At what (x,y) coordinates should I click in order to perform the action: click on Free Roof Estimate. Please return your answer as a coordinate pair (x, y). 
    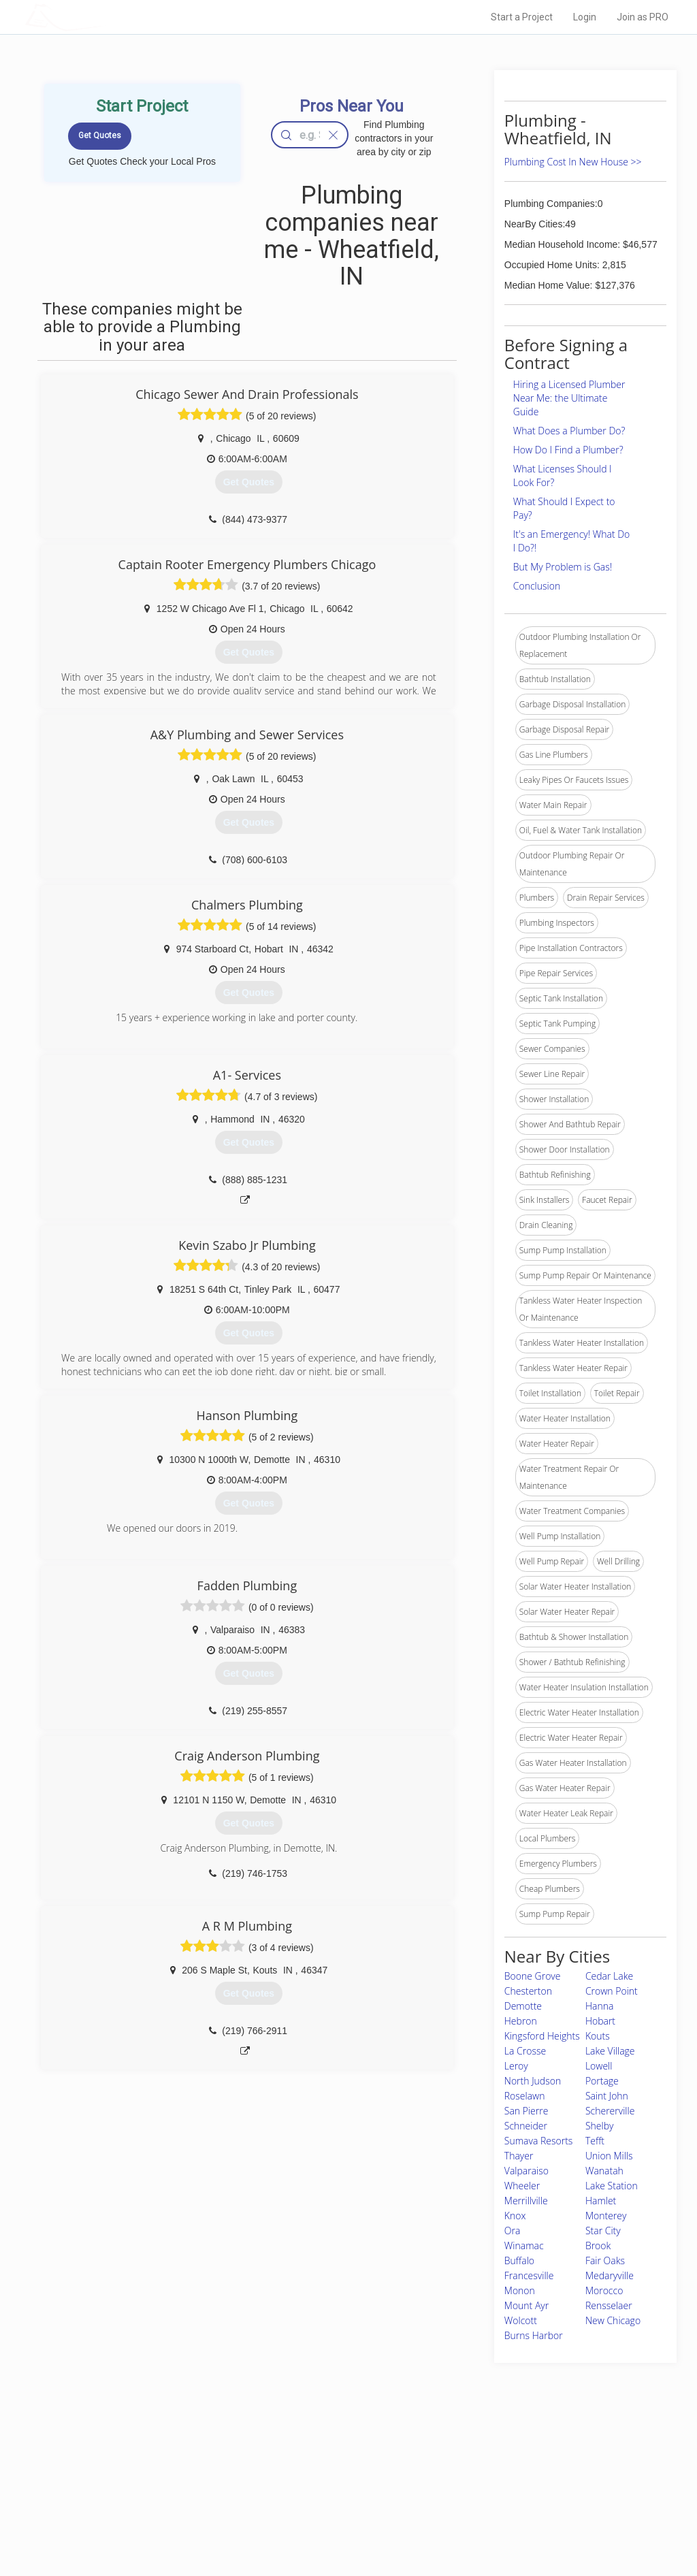
    Looking at the image, I should click on (163, 2506).